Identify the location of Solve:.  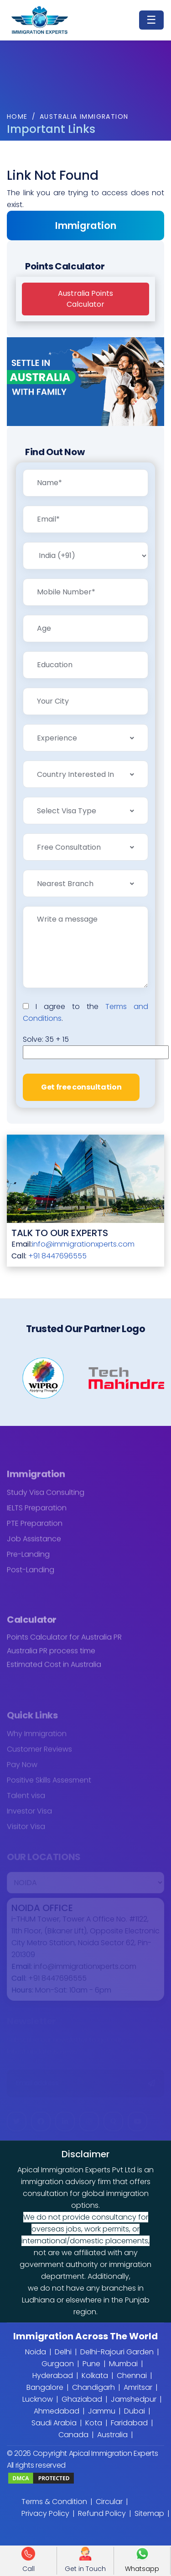
(46, 1039).